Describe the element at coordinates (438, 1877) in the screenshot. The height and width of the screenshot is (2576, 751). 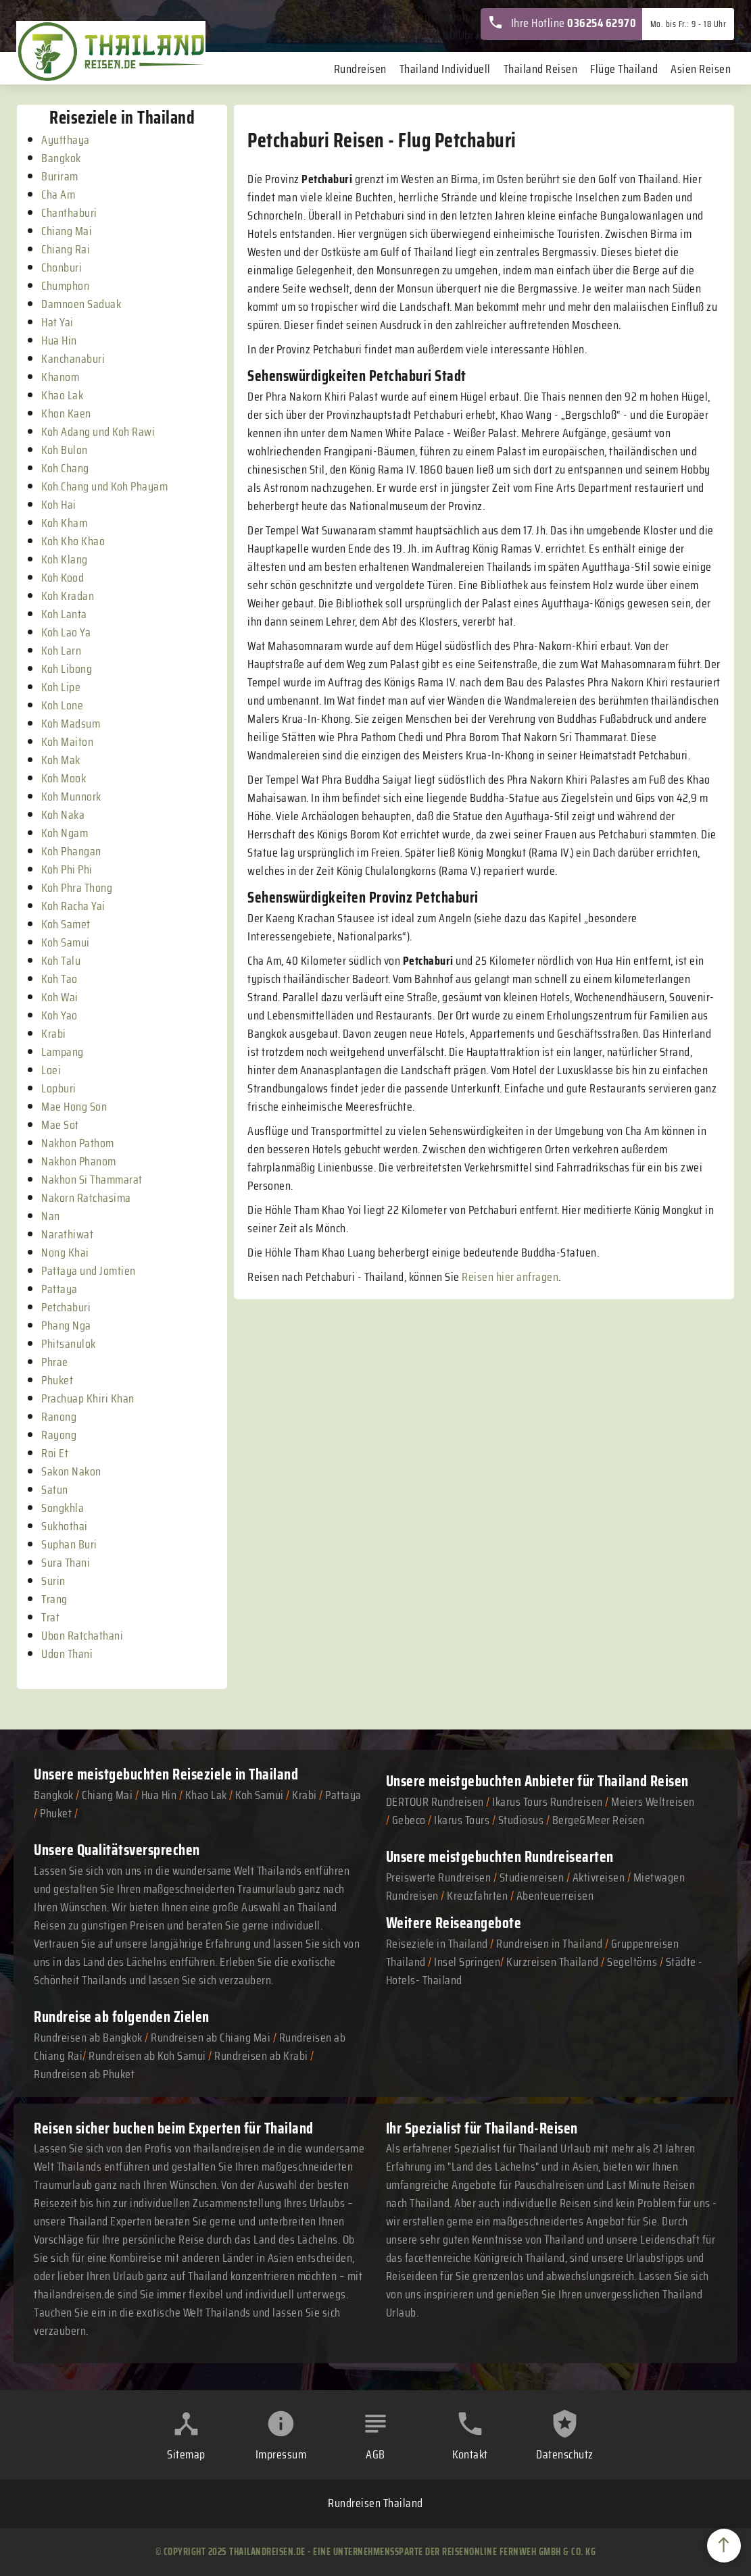
I see `Preiswerte Rundreisen` at that location.